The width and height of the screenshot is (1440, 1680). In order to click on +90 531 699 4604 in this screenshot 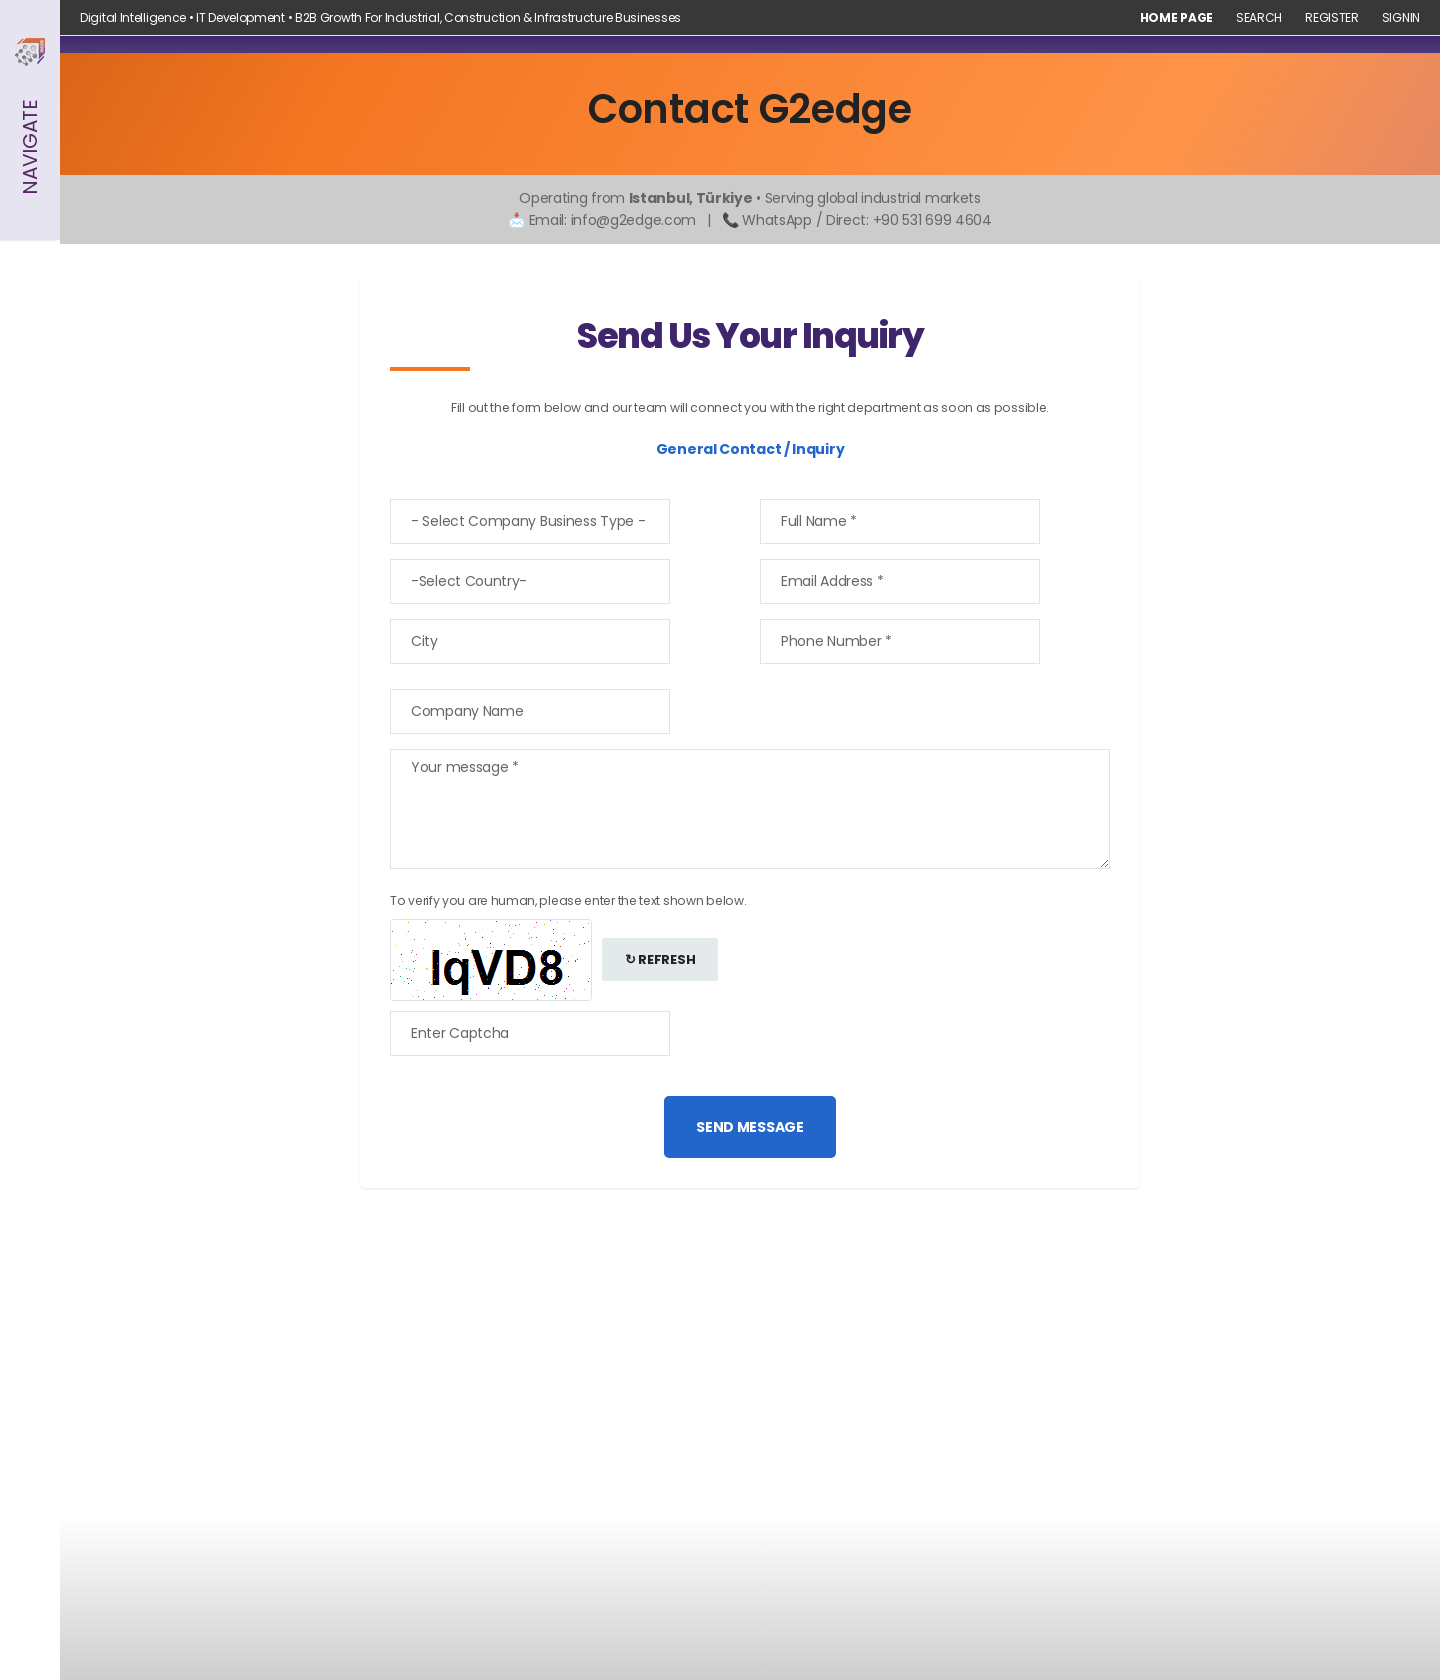, I will do `click(932, 220)`.